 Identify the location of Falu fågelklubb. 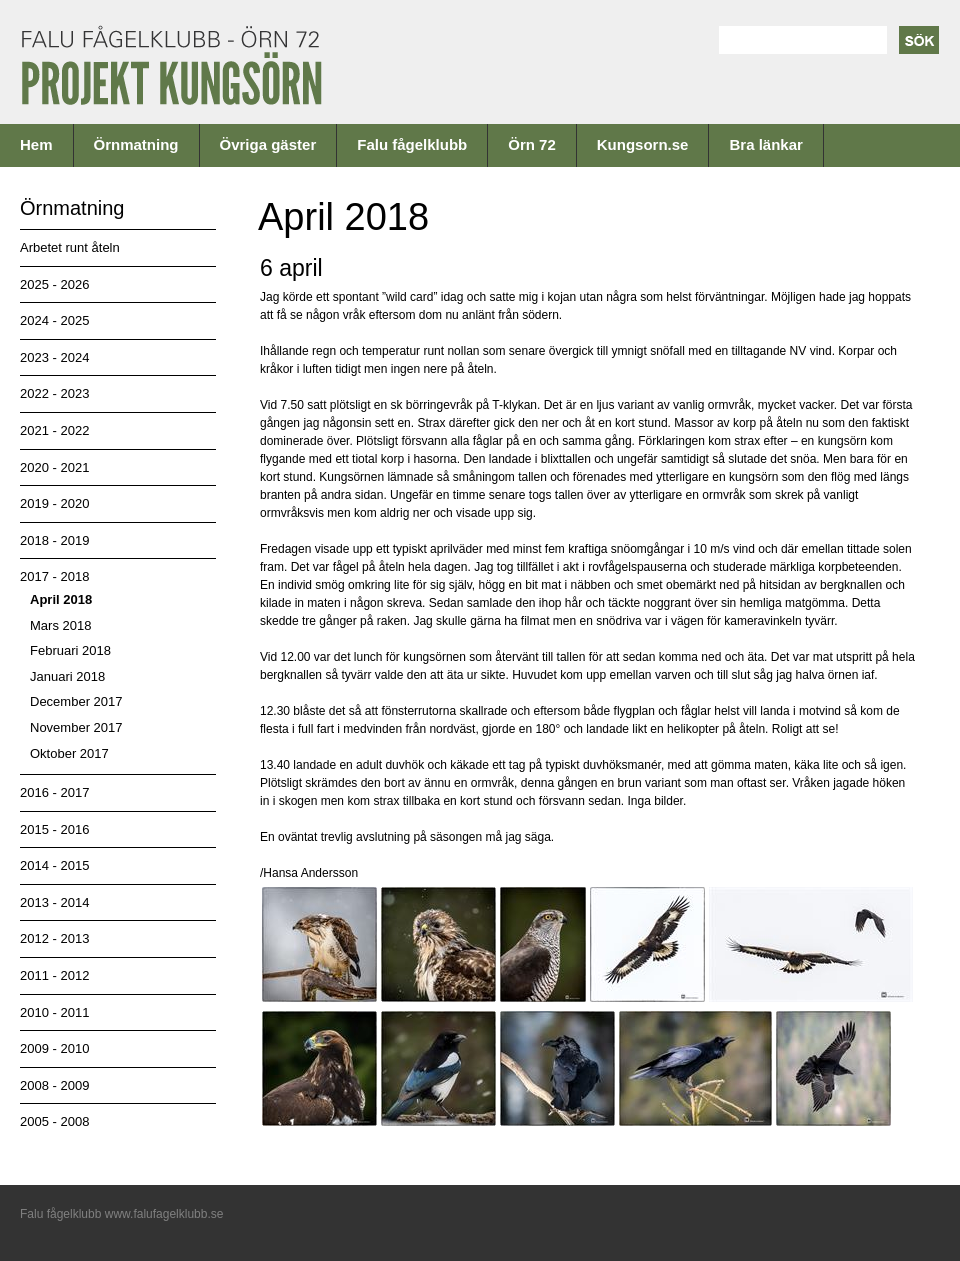
(412, 144).